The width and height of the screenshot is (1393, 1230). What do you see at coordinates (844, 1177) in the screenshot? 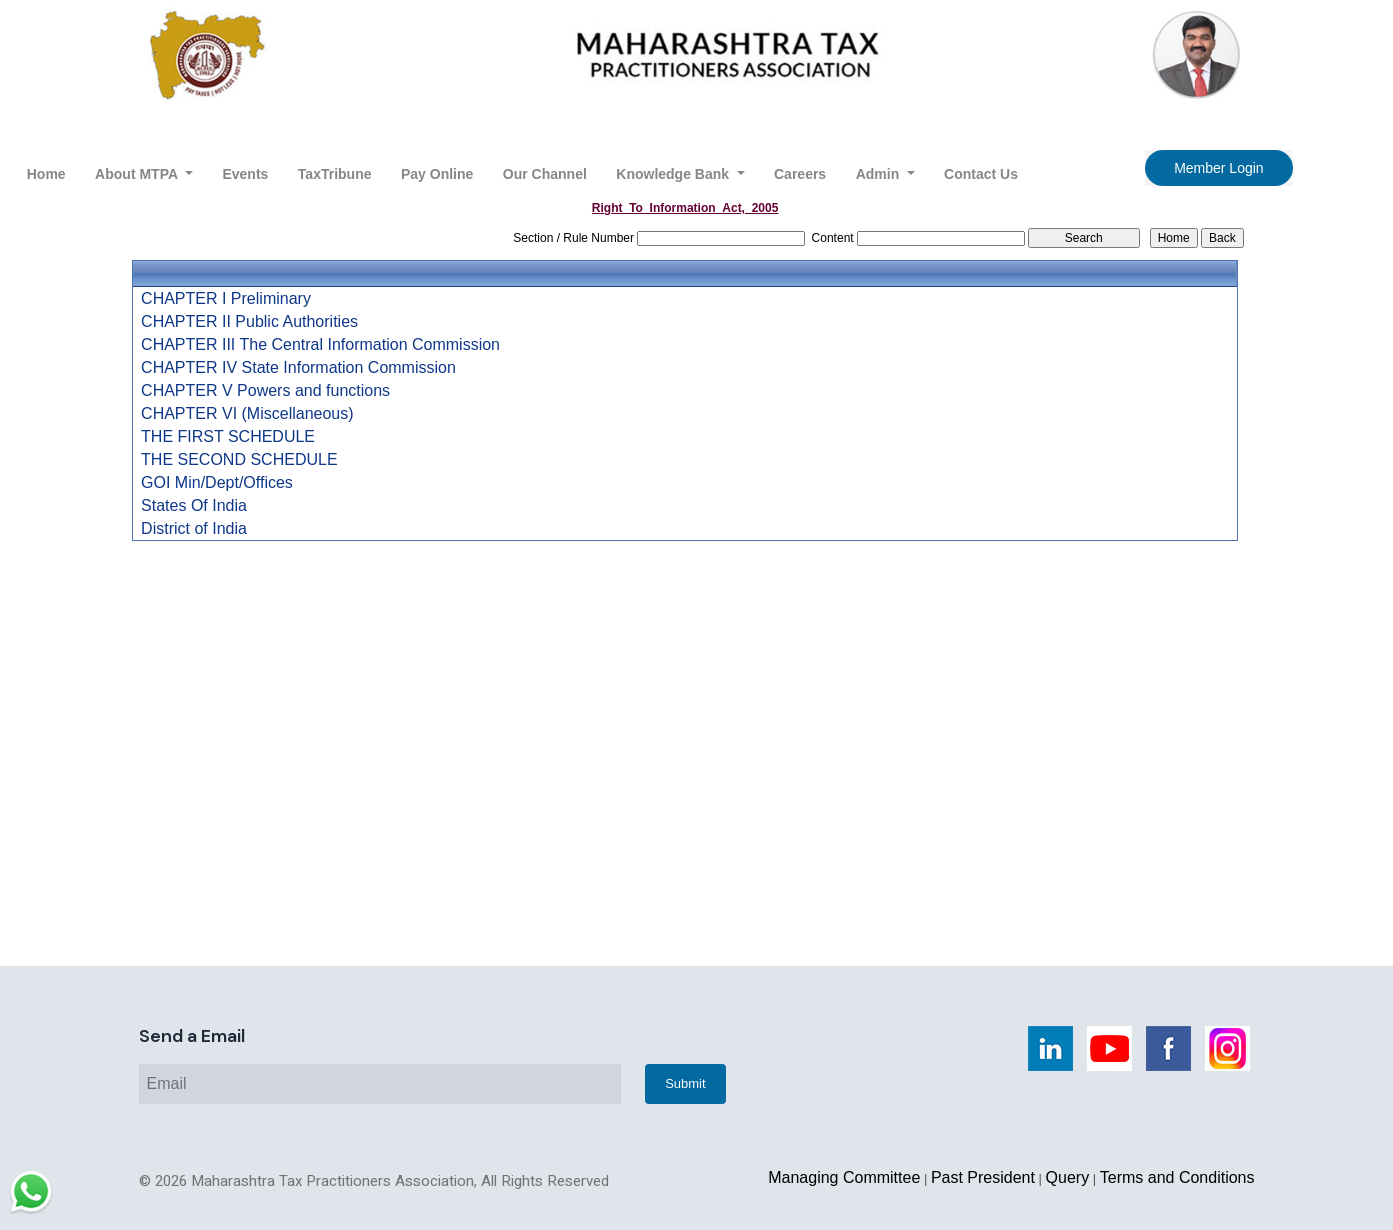
I see `Managing Committee` at bounding box center [844, 1177].